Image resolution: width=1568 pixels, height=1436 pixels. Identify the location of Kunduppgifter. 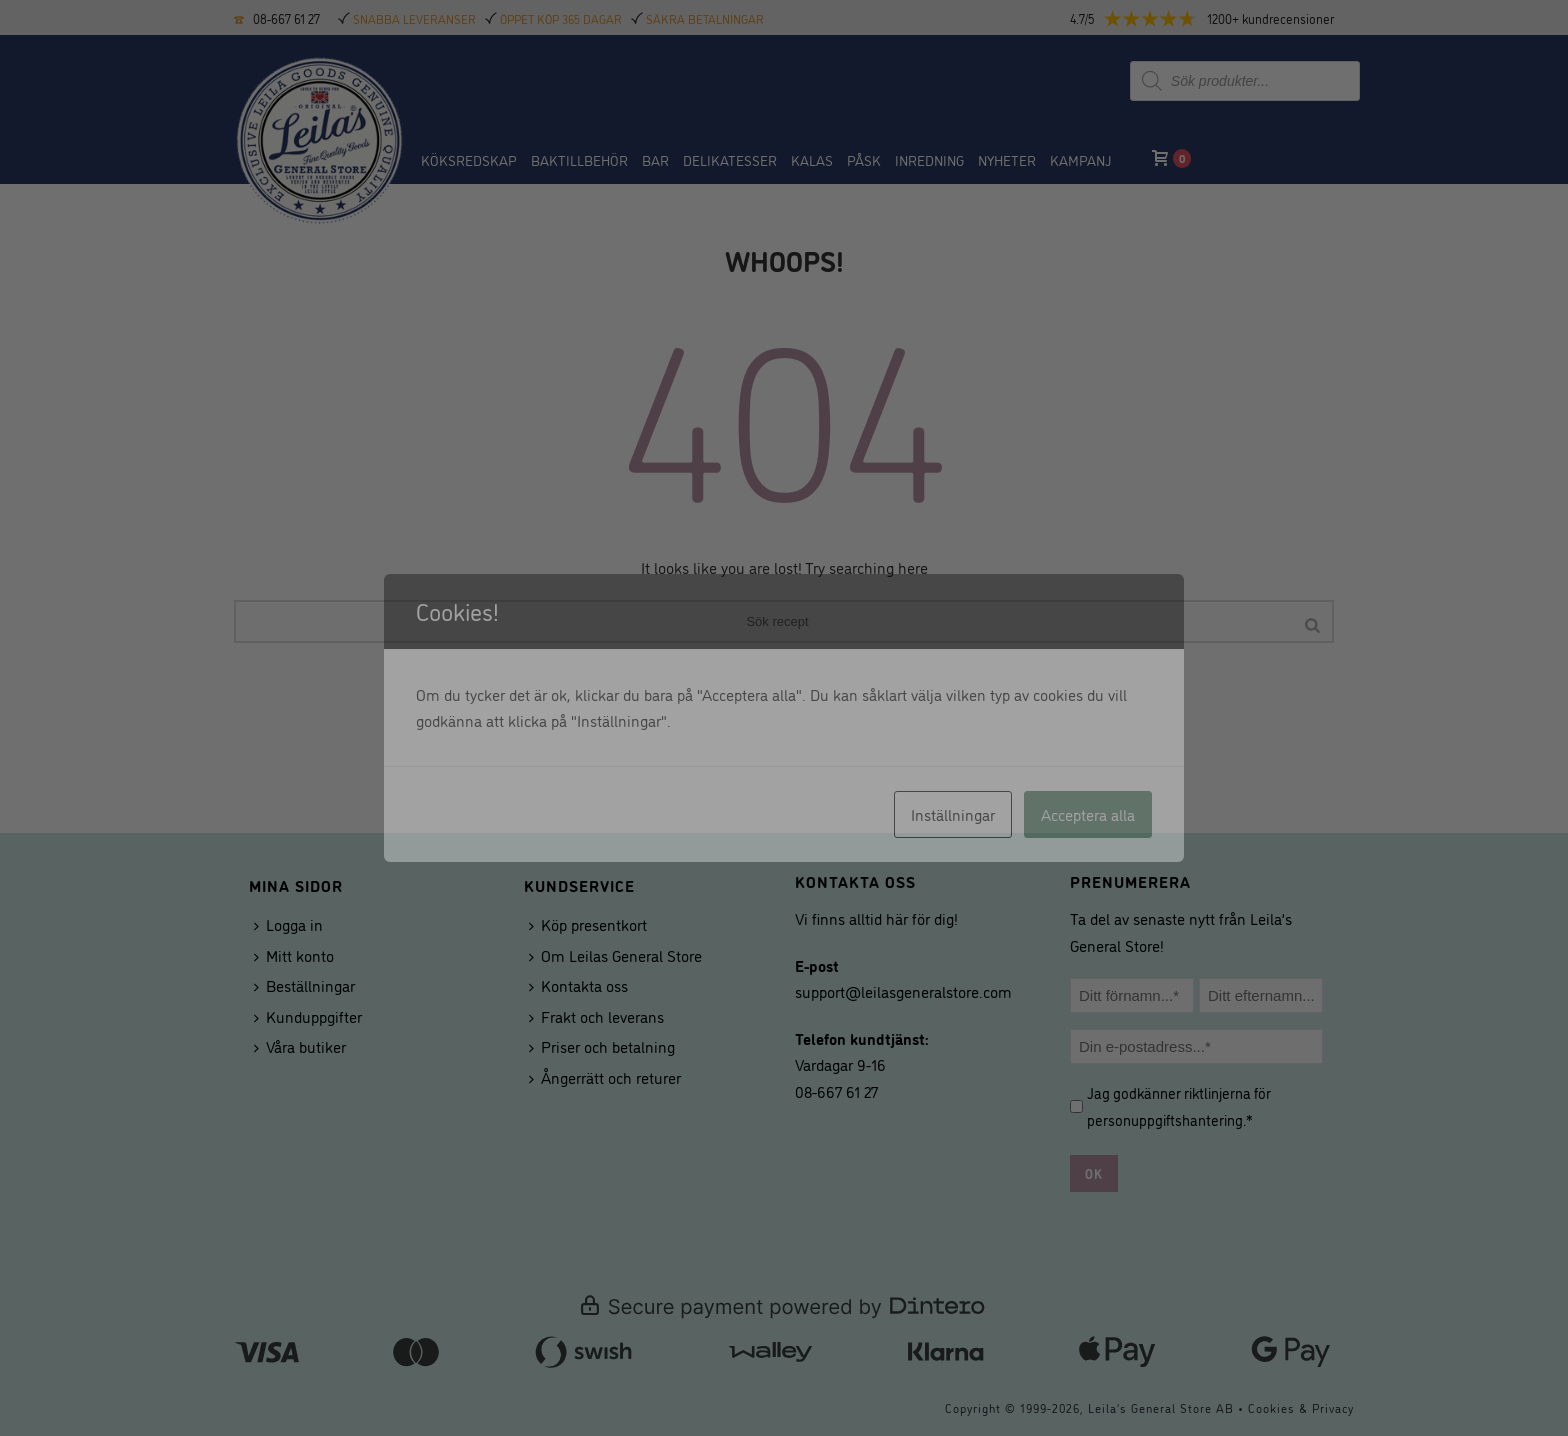
(308, 1016).